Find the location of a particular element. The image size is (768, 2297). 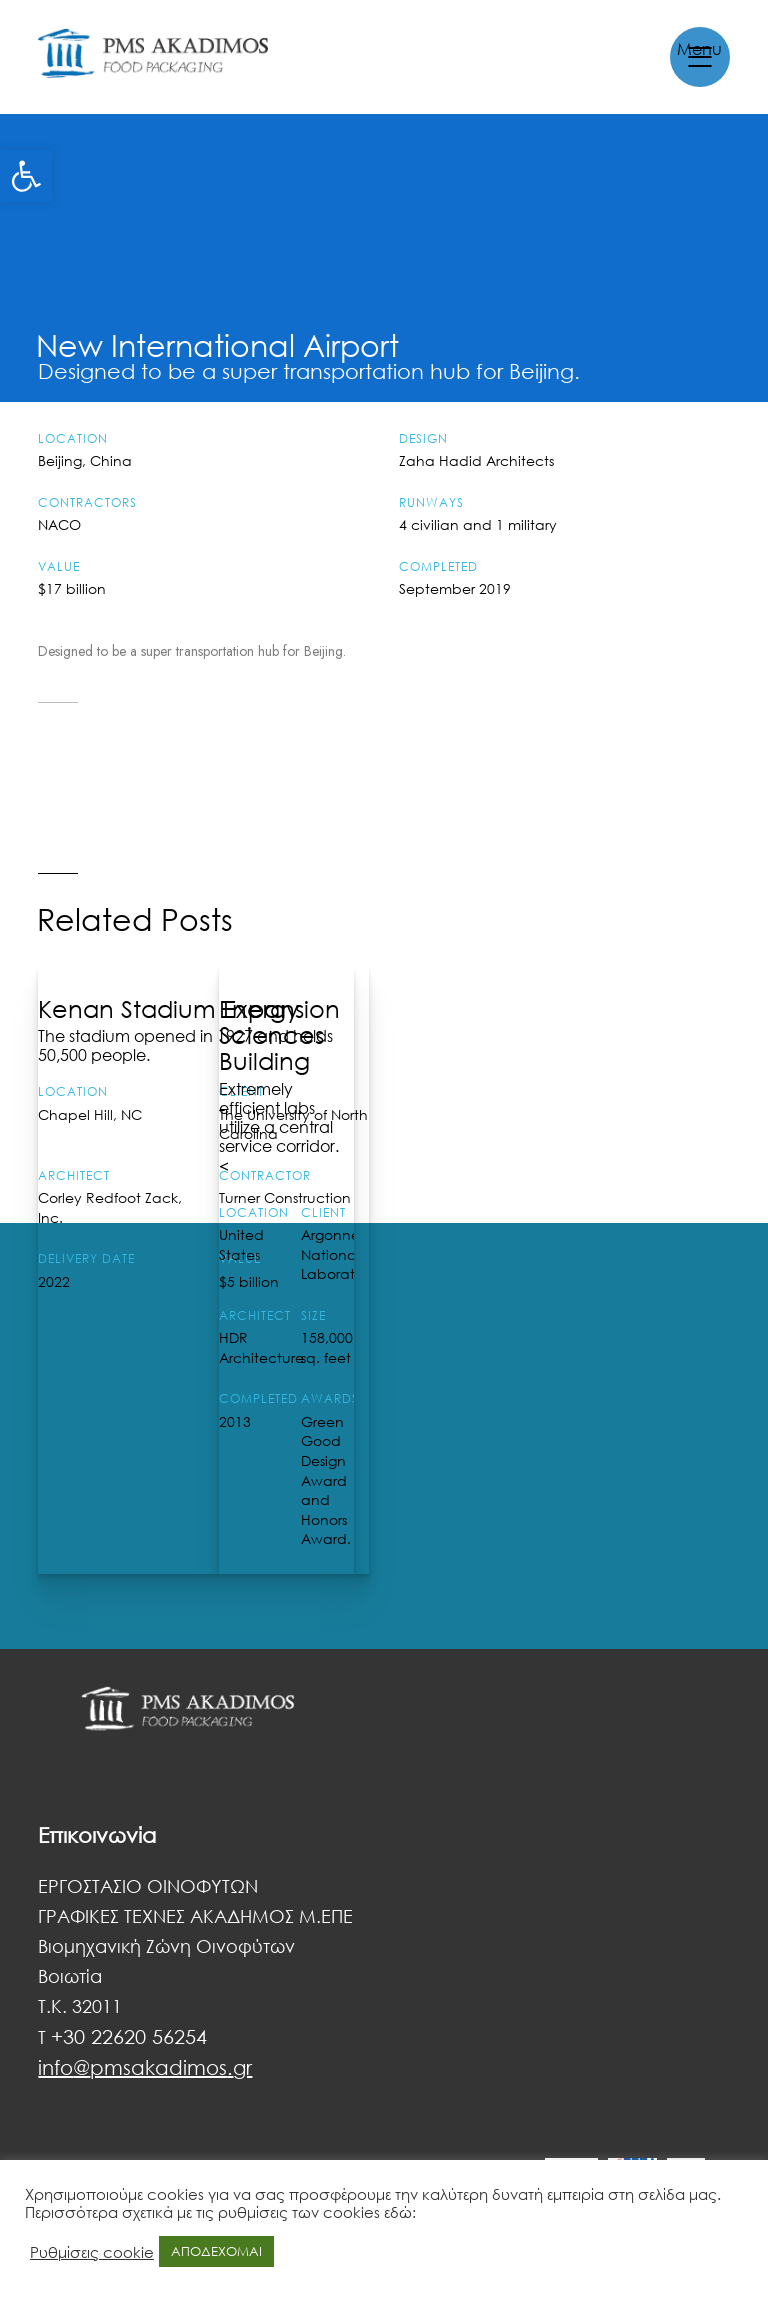

[link] is located at coordinates (26, 176).